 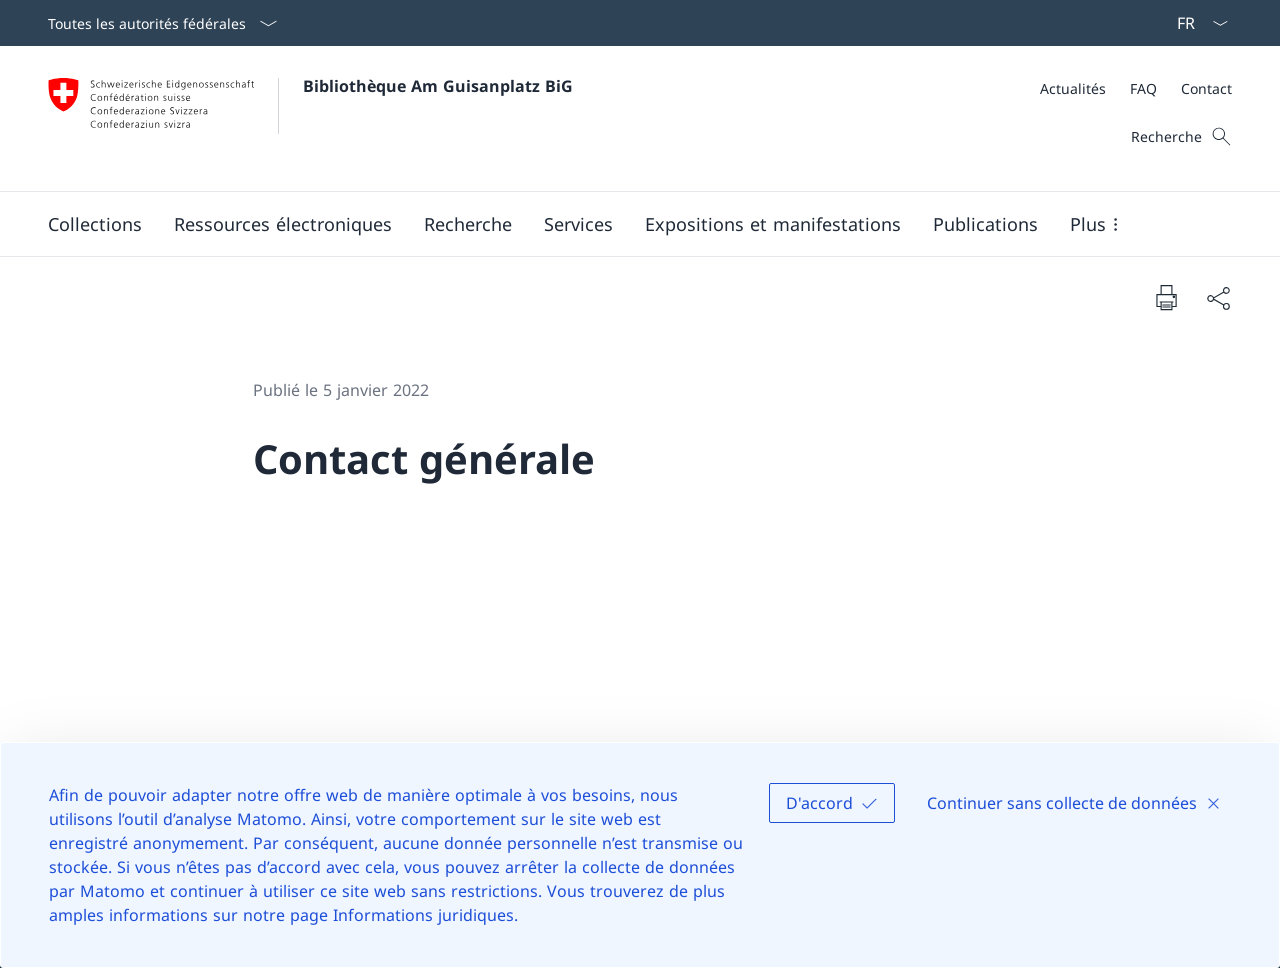 I want to click on [Actualités], so click(x=1073, y=88).